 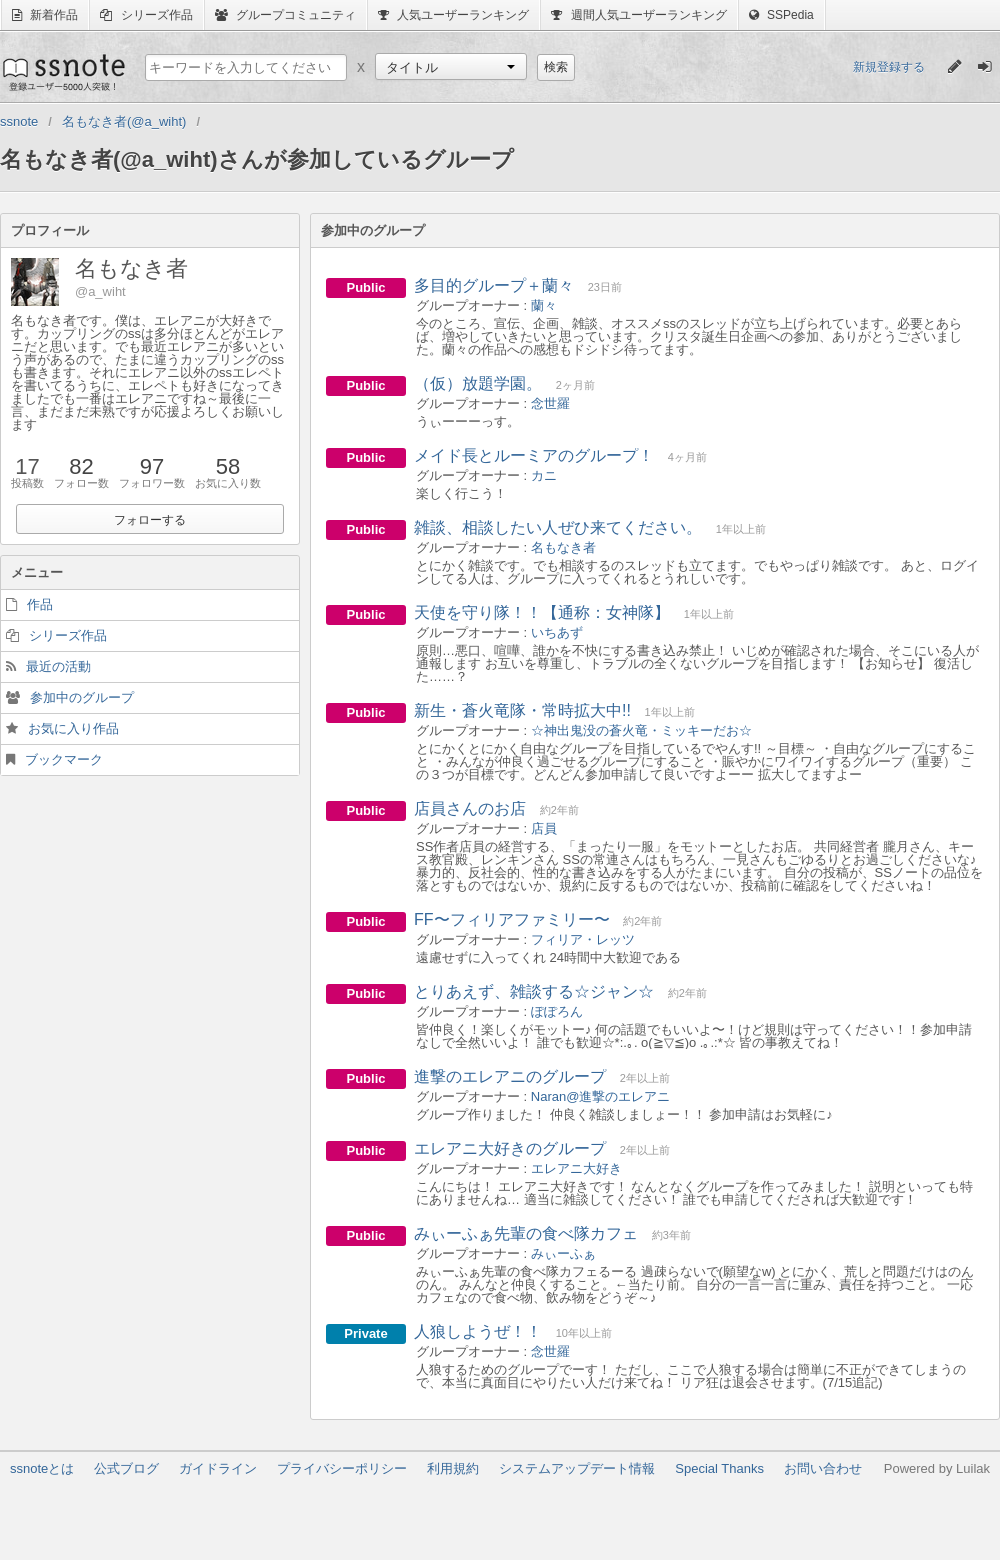 What do you see at coordinates (453, 1468) in the screenshot?
I see `利用規約` at bounding box center [453, 1468].